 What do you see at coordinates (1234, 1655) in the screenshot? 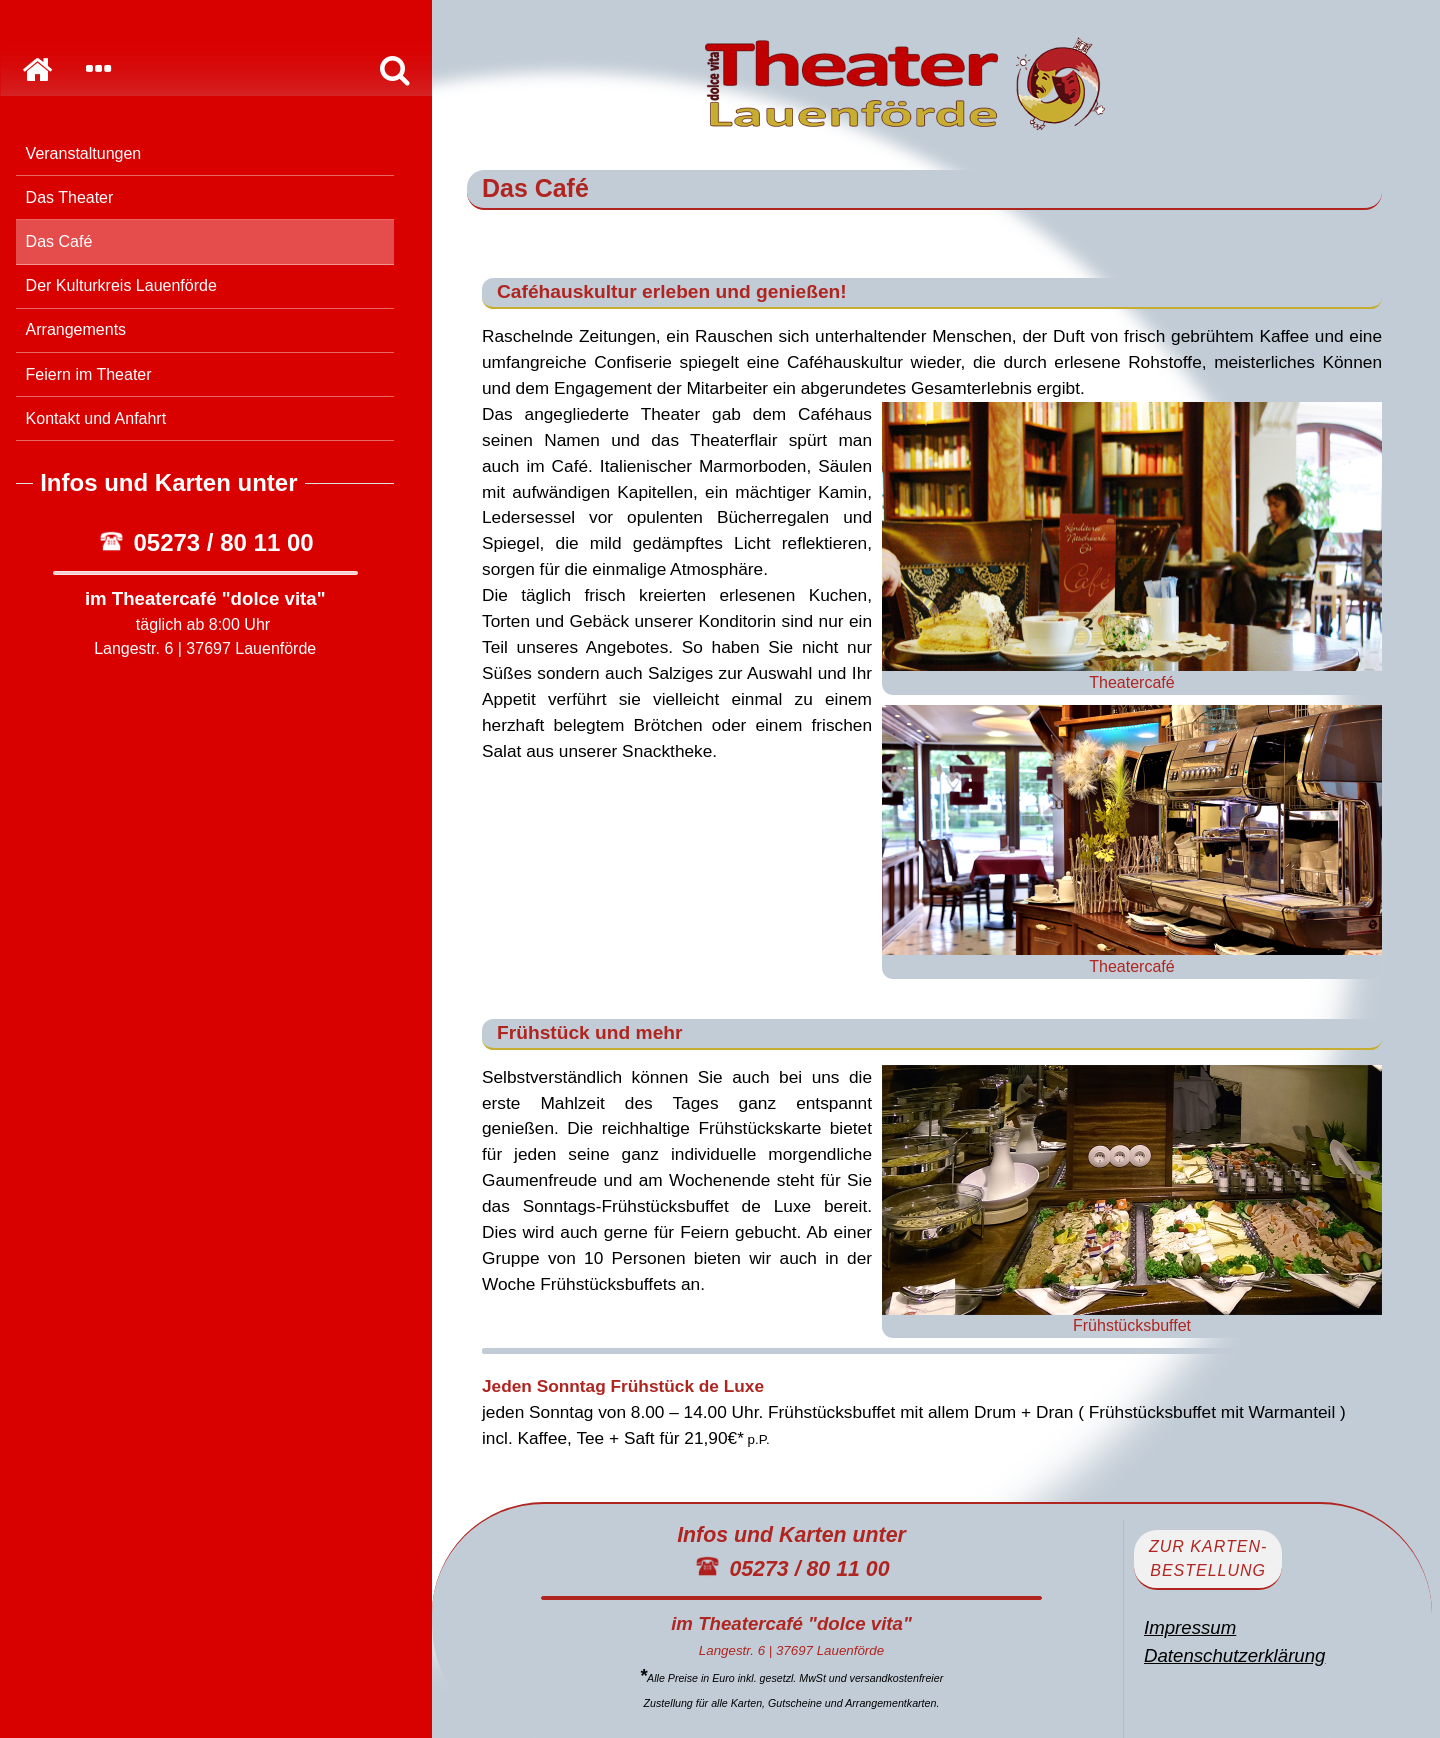
I see `Datenschutzerklärung` at bounding box center [1234, 1655].